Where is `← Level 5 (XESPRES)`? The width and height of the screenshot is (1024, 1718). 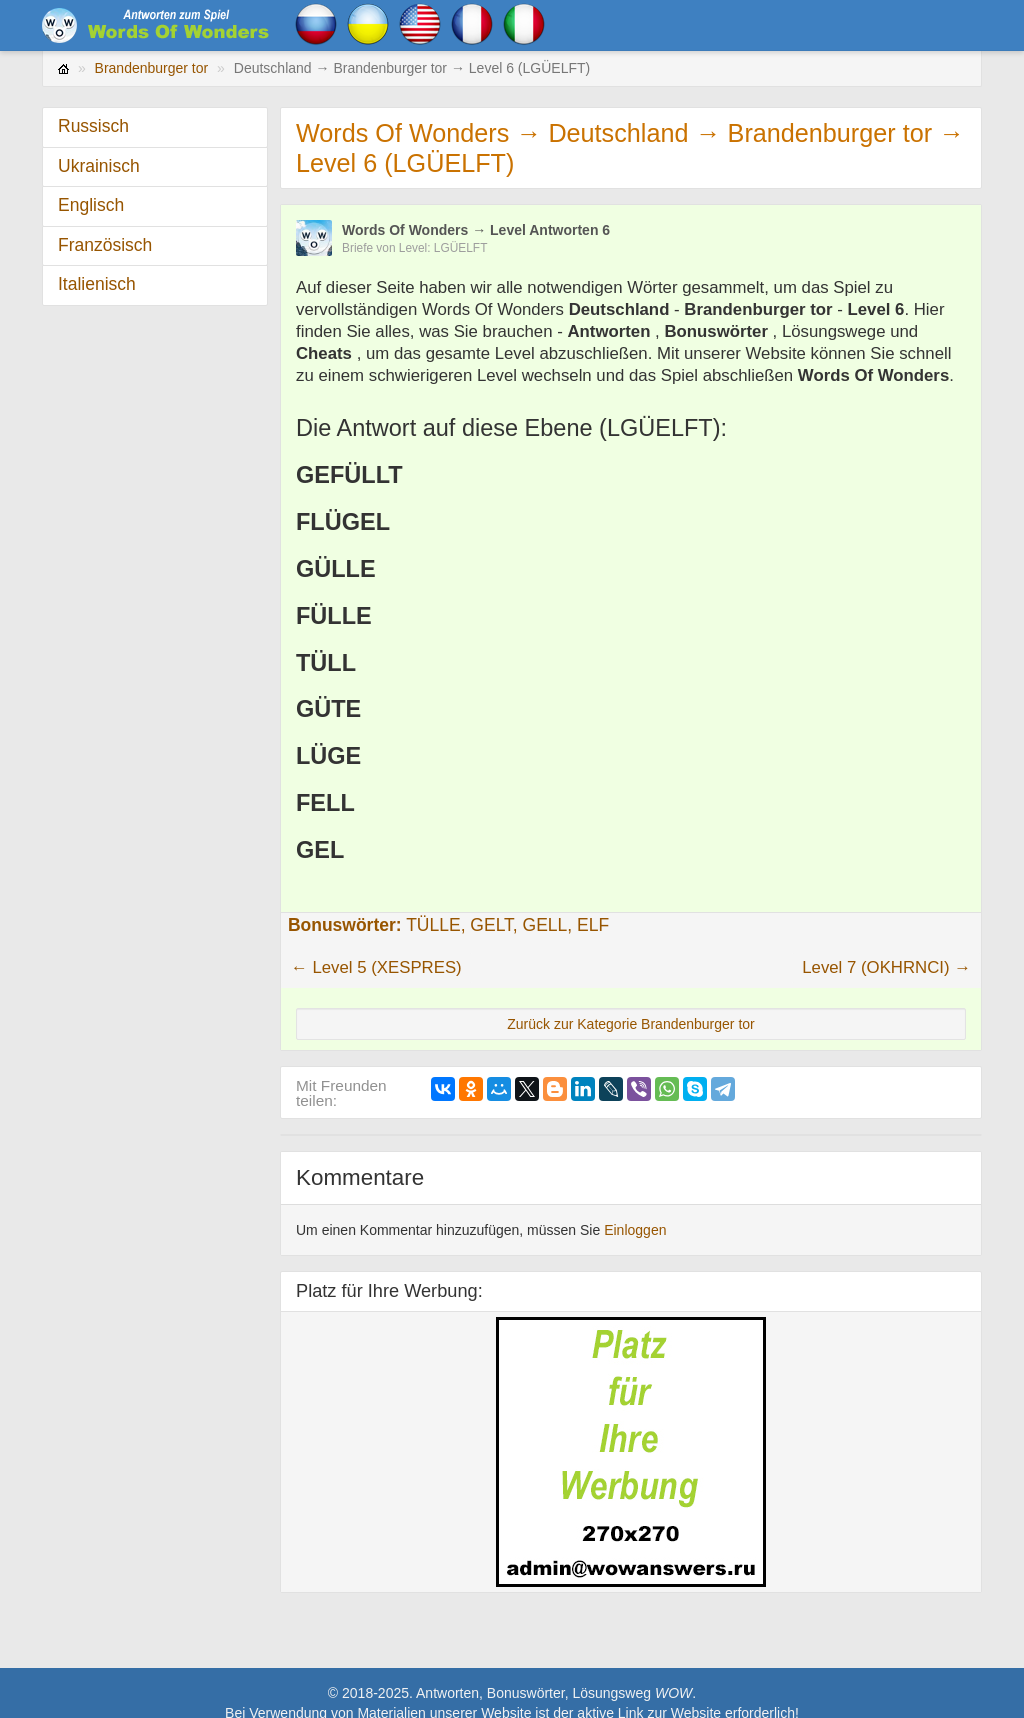 ← Level 5 (XESPRES) is located at coordinates (376, 967).